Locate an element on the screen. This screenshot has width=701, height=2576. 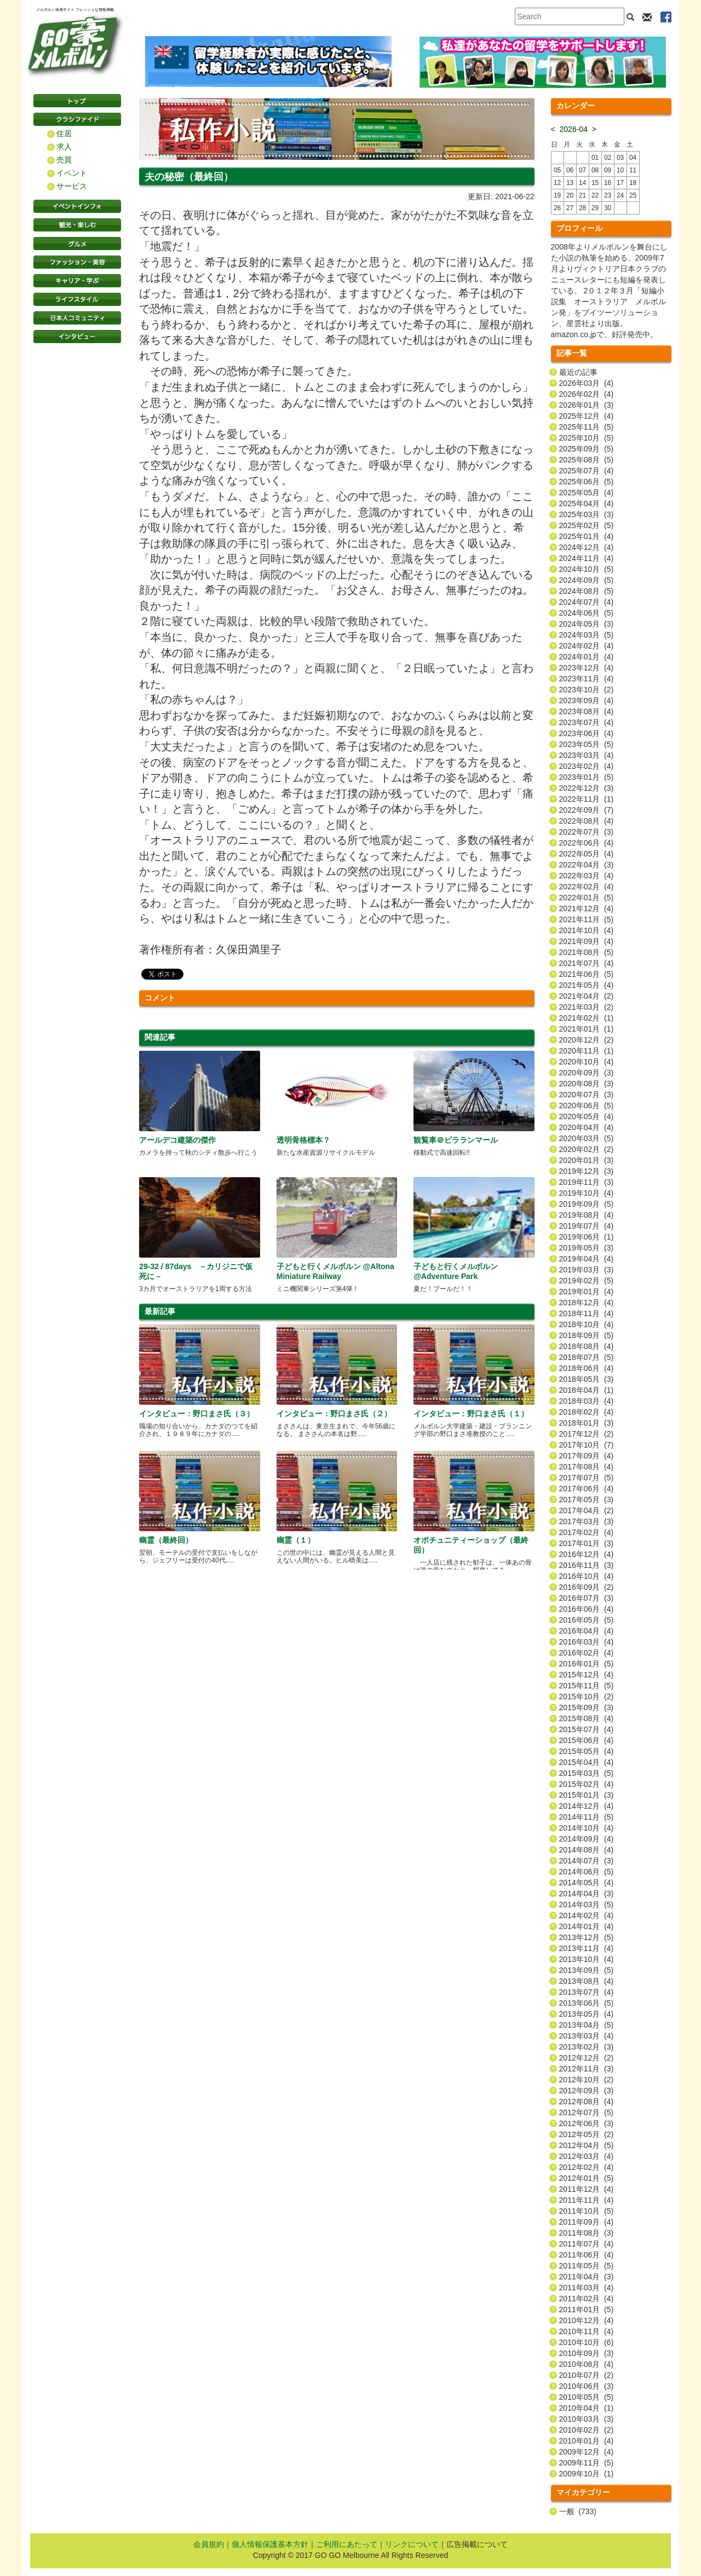
2025年09月 (5) is located at coordinates (586, 448).